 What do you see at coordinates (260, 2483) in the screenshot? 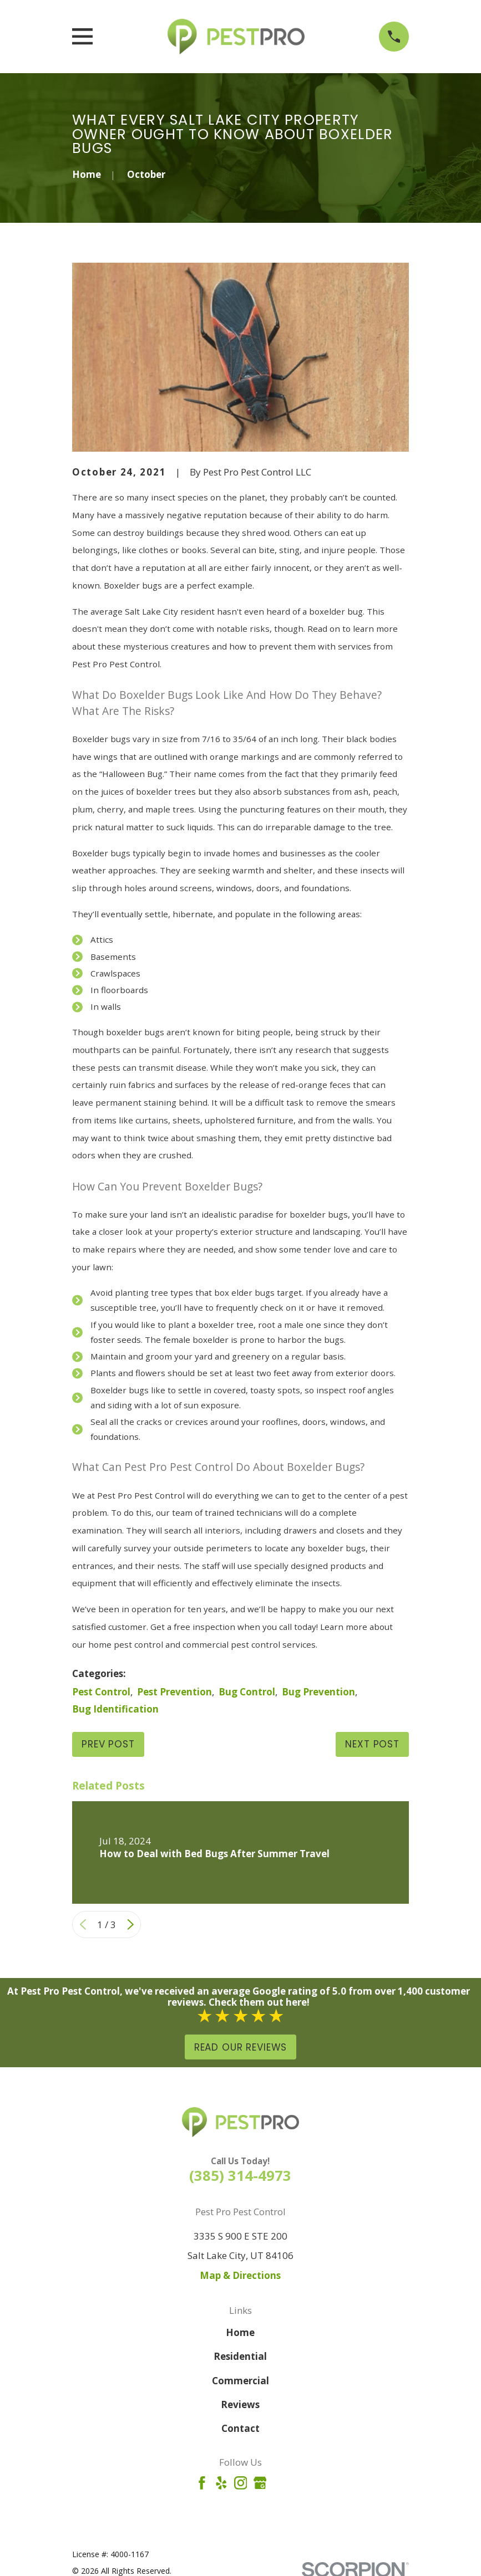
I see `[Google Business Profile]` at bounding box center [260, 2483].